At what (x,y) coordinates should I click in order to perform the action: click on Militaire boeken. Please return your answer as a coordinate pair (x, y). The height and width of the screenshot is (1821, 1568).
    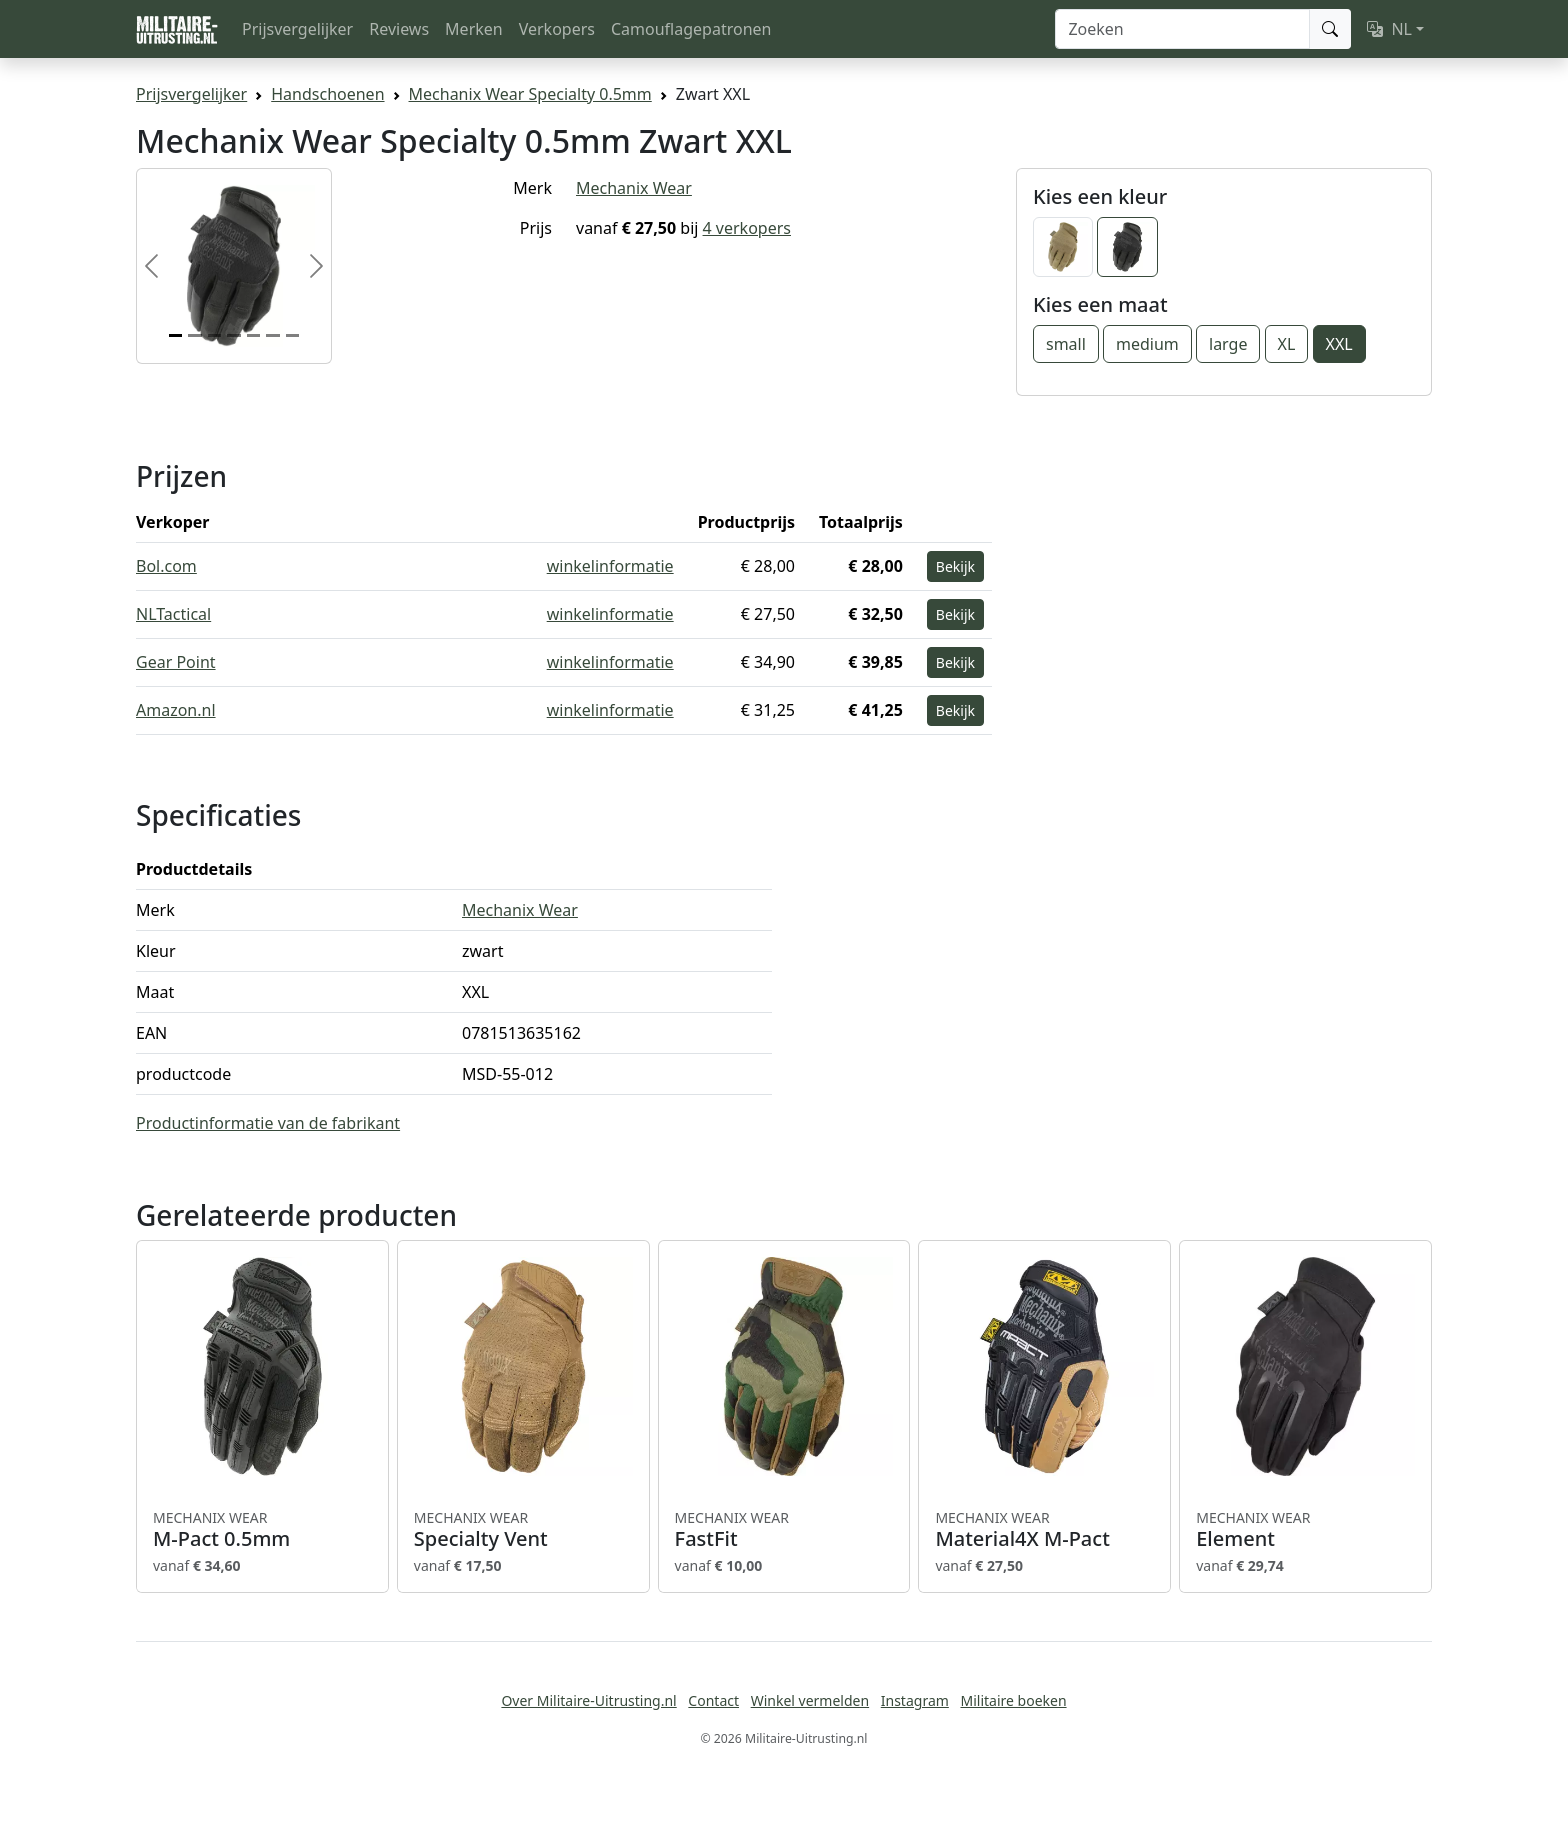
    Looking at the image, I should click on (1013, 1700).